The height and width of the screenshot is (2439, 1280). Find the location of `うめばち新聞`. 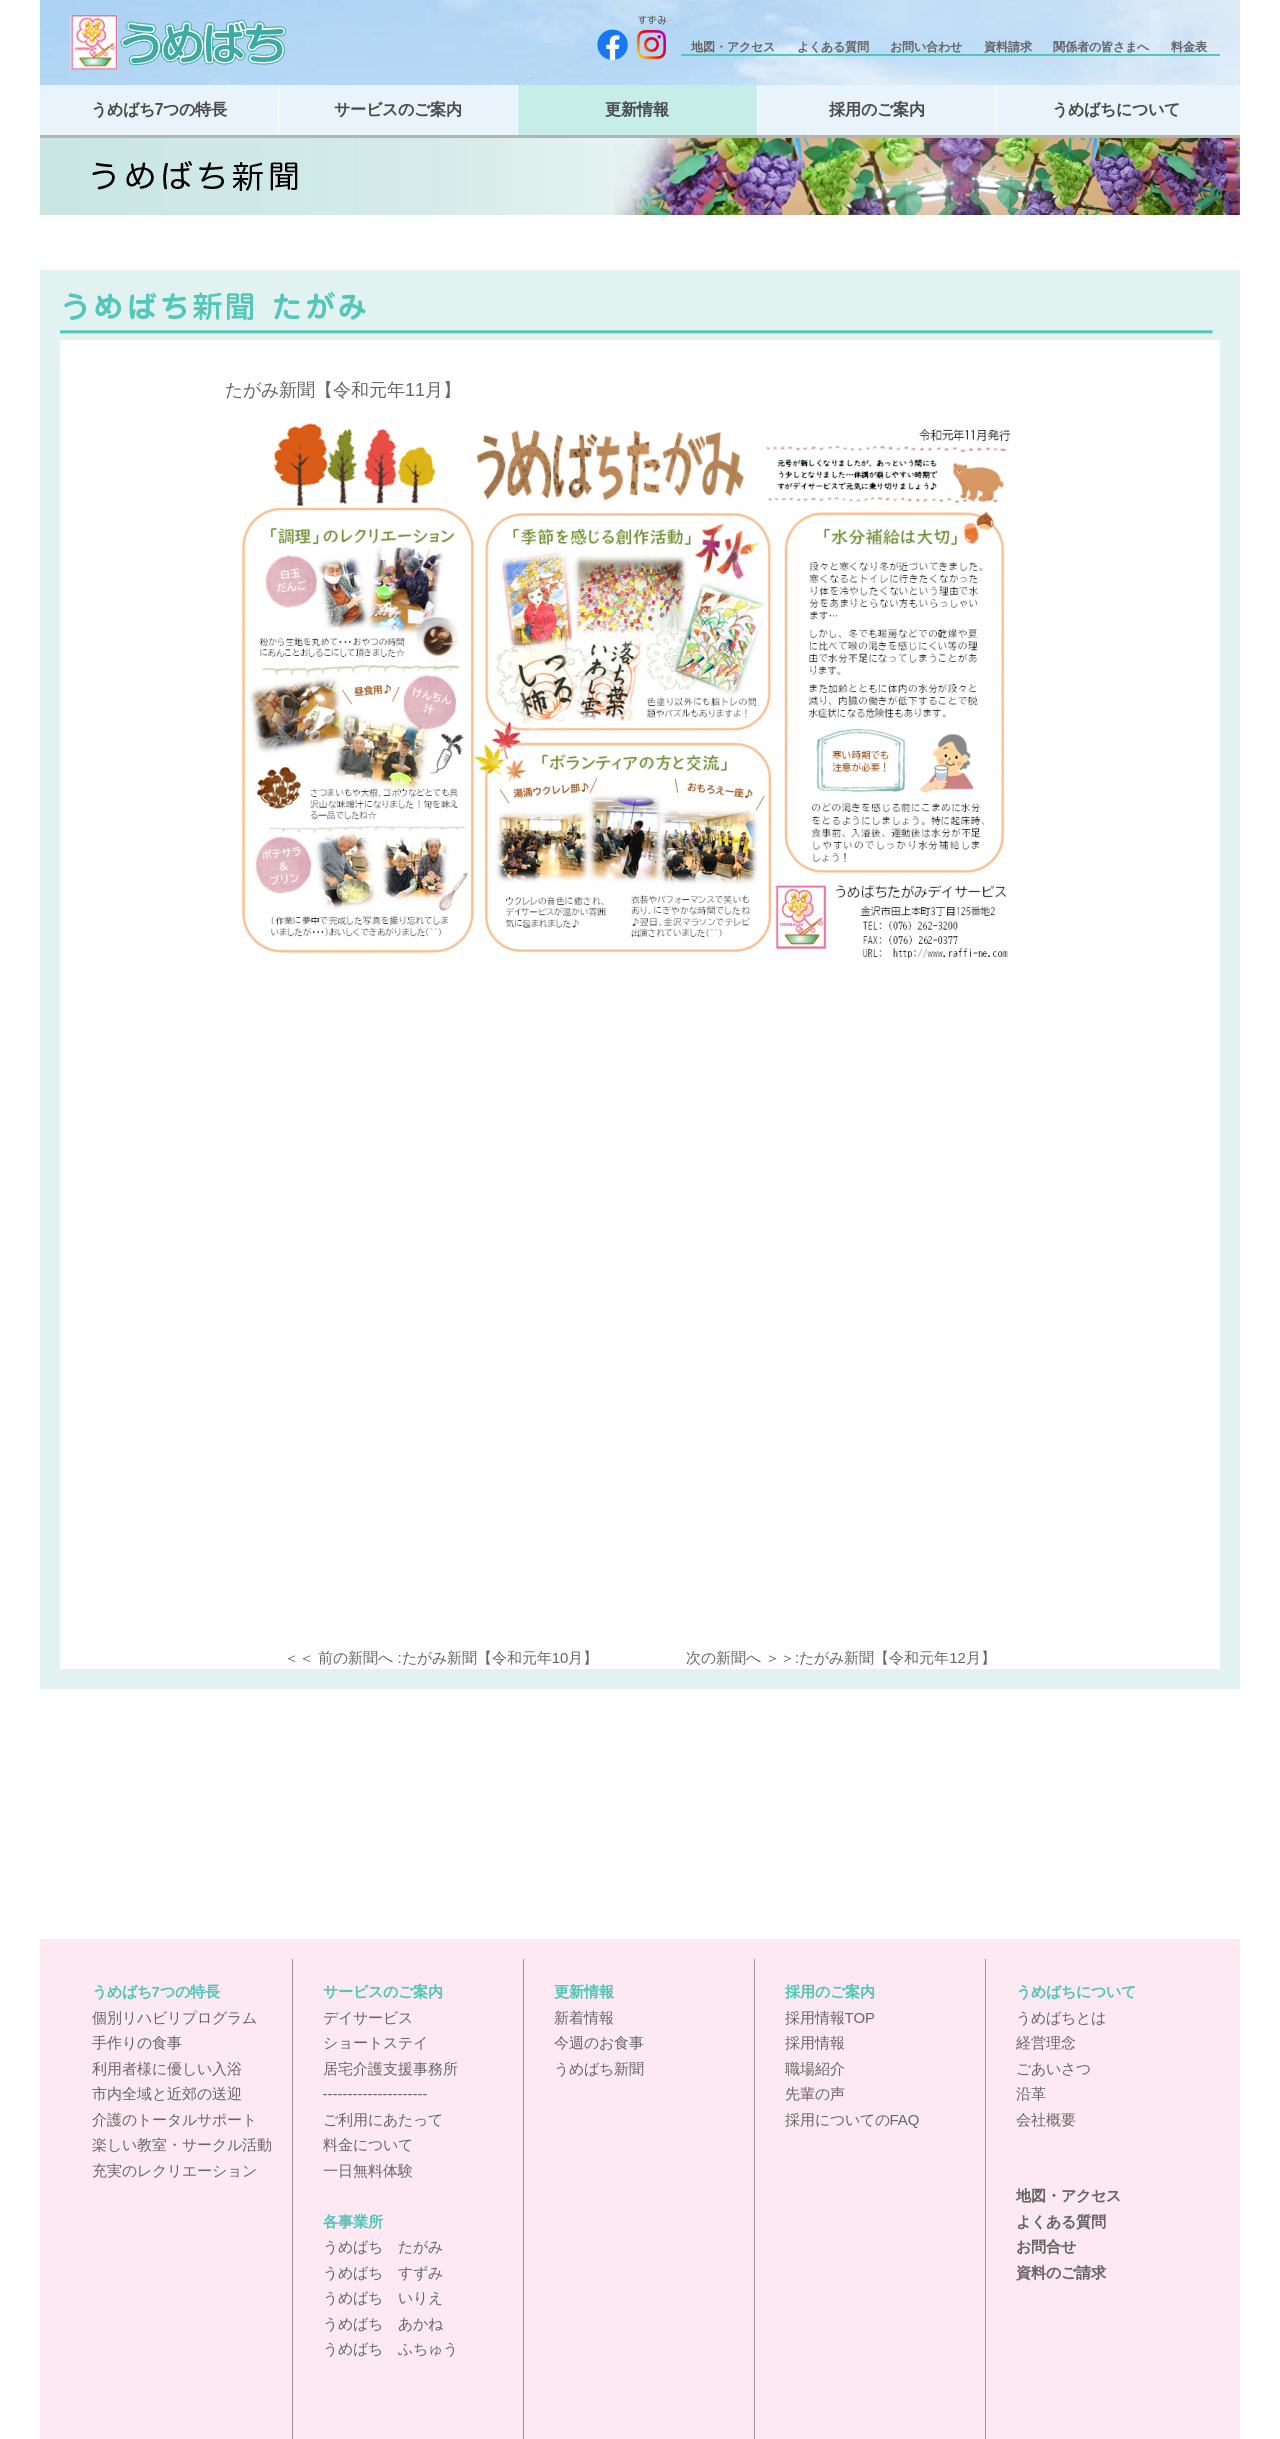

うめばち新聞 is located at coordinates (599, 2068).